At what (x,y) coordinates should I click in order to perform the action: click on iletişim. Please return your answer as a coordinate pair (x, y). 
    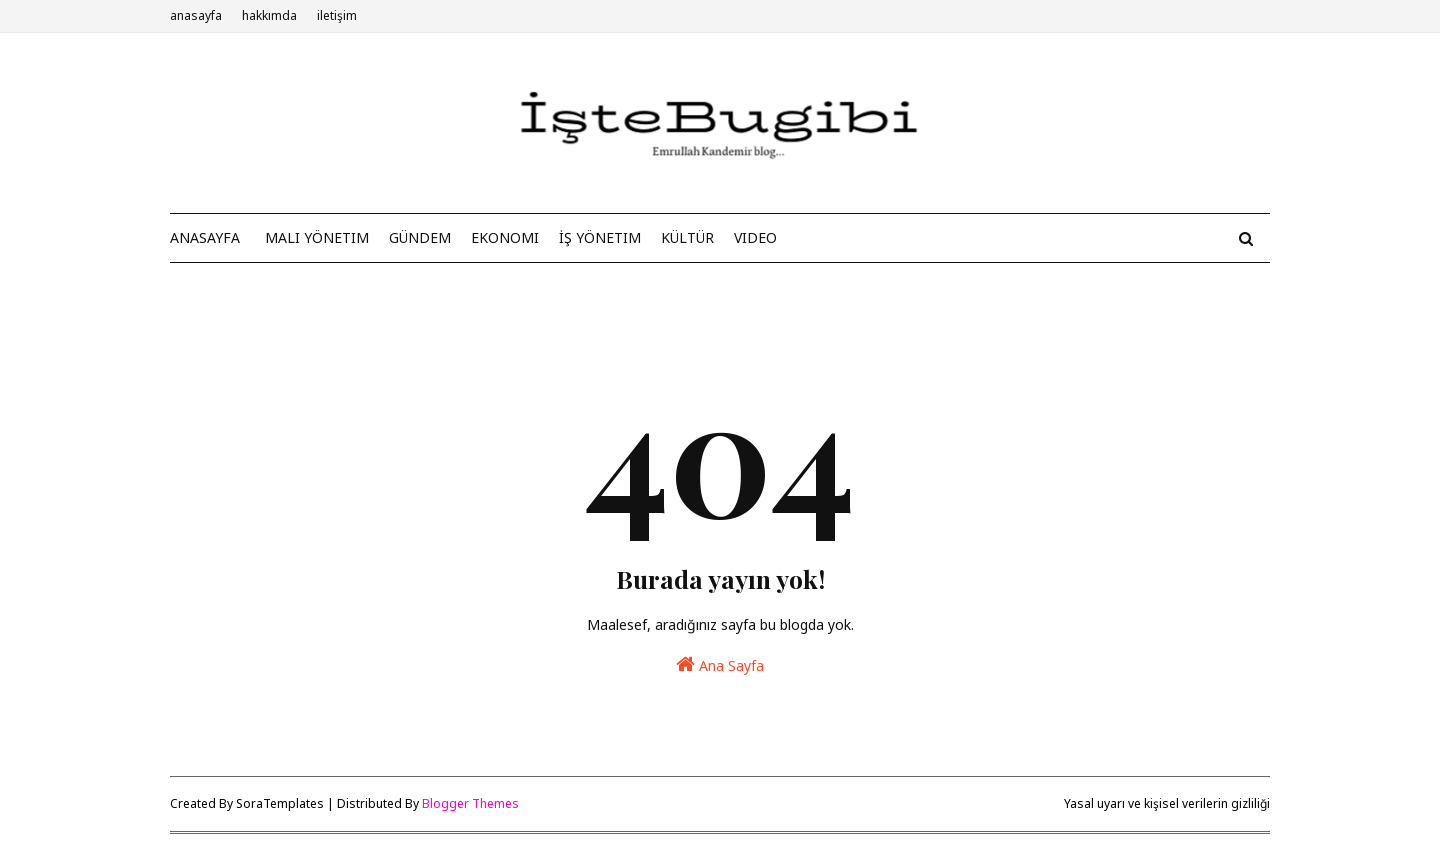
    Looking at the image, I should click on (337, 15).